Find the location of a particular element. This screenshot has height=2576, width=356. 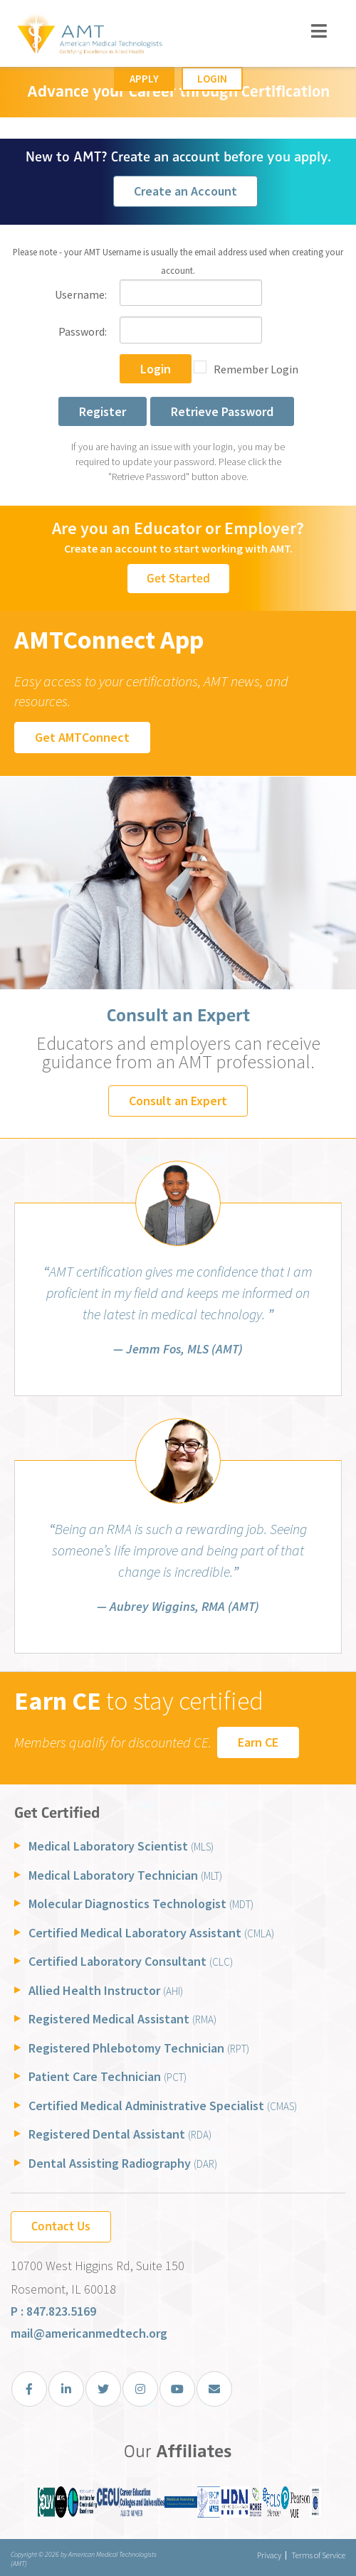

P : 847.823.5169 is located at coordinates (53, 2311).